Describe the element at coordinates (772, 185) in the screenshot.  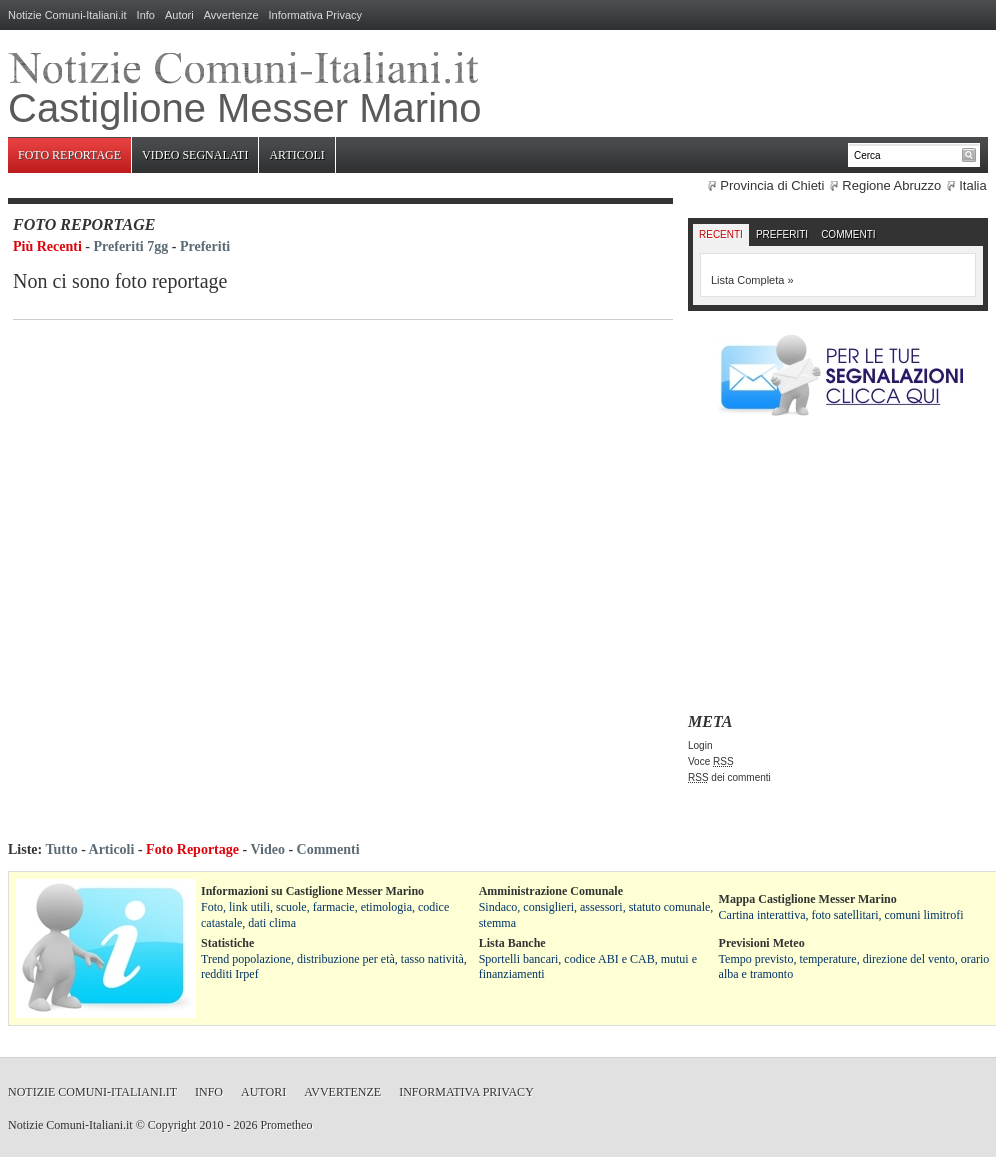
I see `Provincia di Chieti` at that location.